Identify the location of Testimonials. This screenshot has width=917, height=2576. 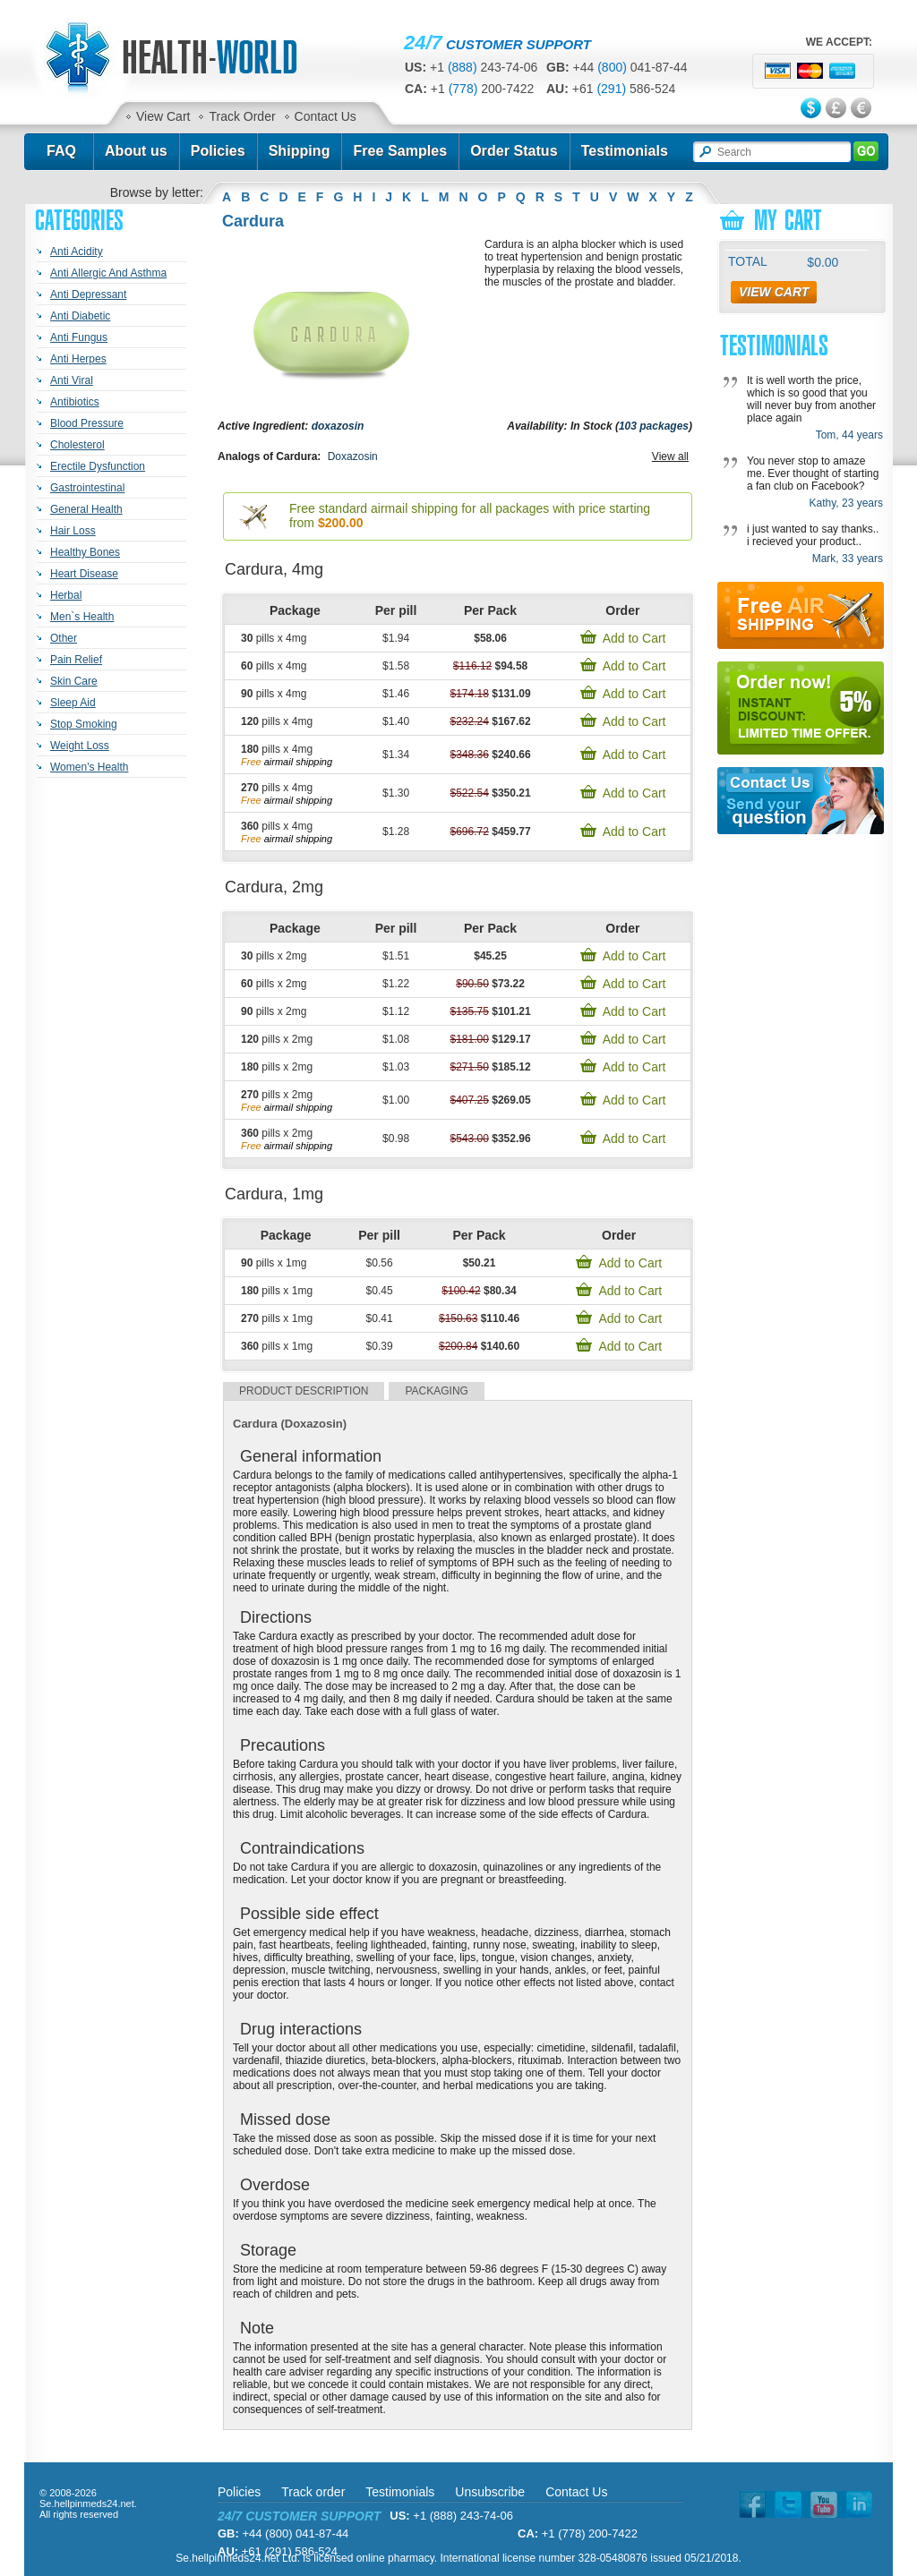
(624, 150).